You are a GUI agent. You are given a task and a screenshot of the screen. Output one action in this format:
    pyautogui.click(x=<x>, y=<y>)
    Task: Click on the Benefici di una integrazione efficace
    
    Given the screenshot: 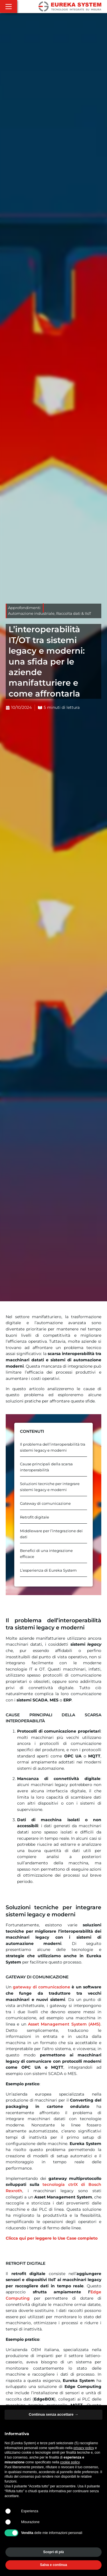 What is the action you would take?
    pyautogui.click(x=46, y=1554)
    